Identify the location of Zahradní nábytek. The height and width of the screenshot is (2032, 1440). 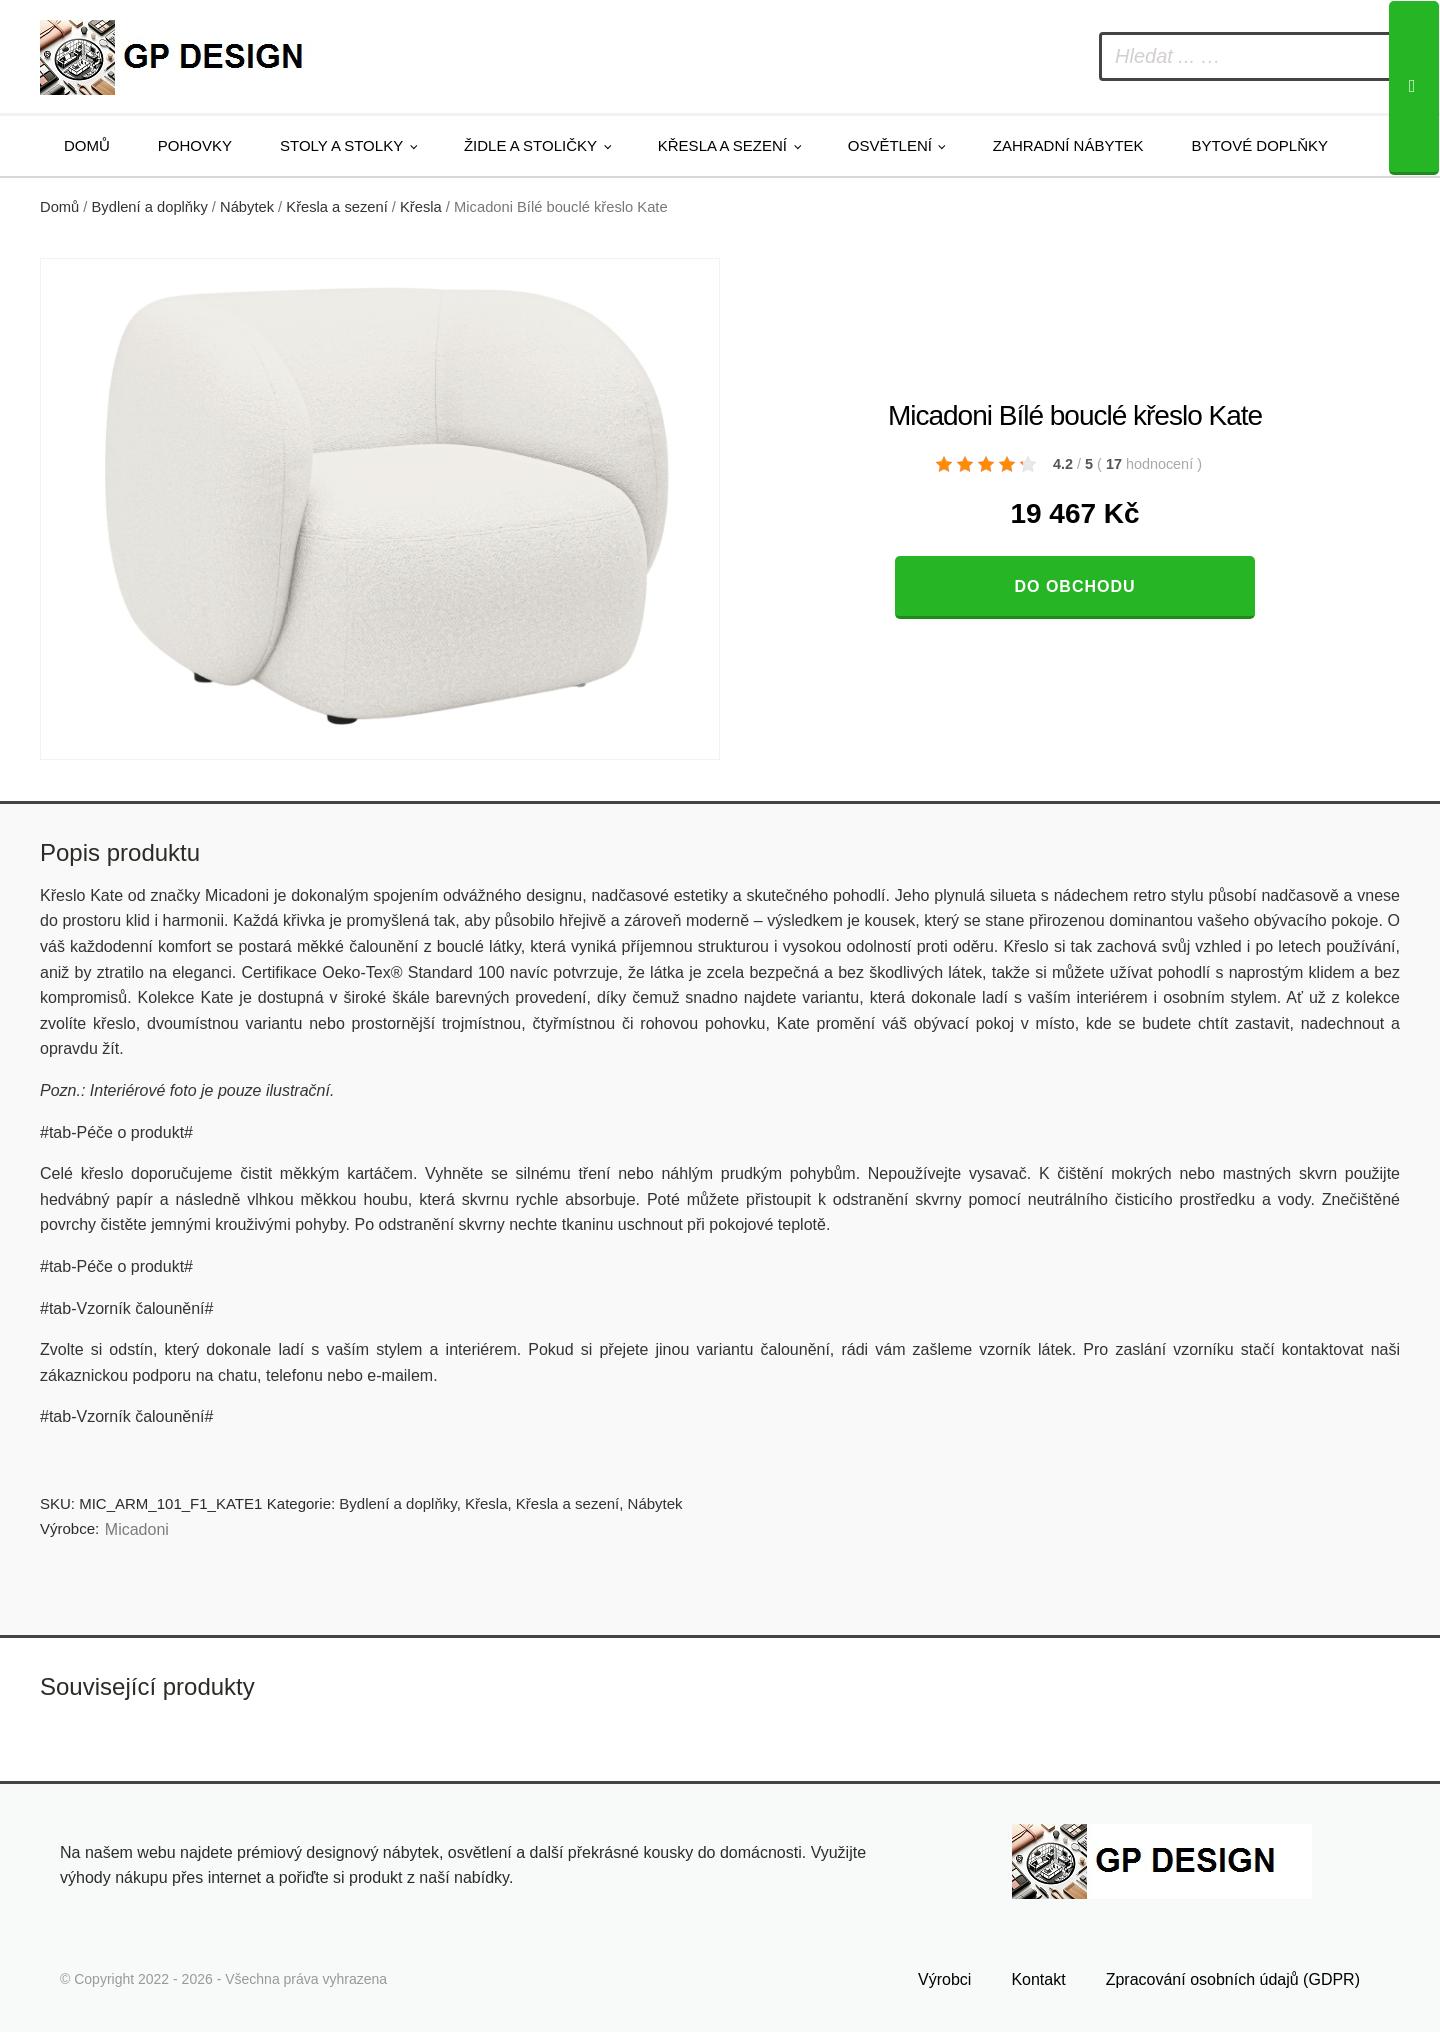
(1068, 145).